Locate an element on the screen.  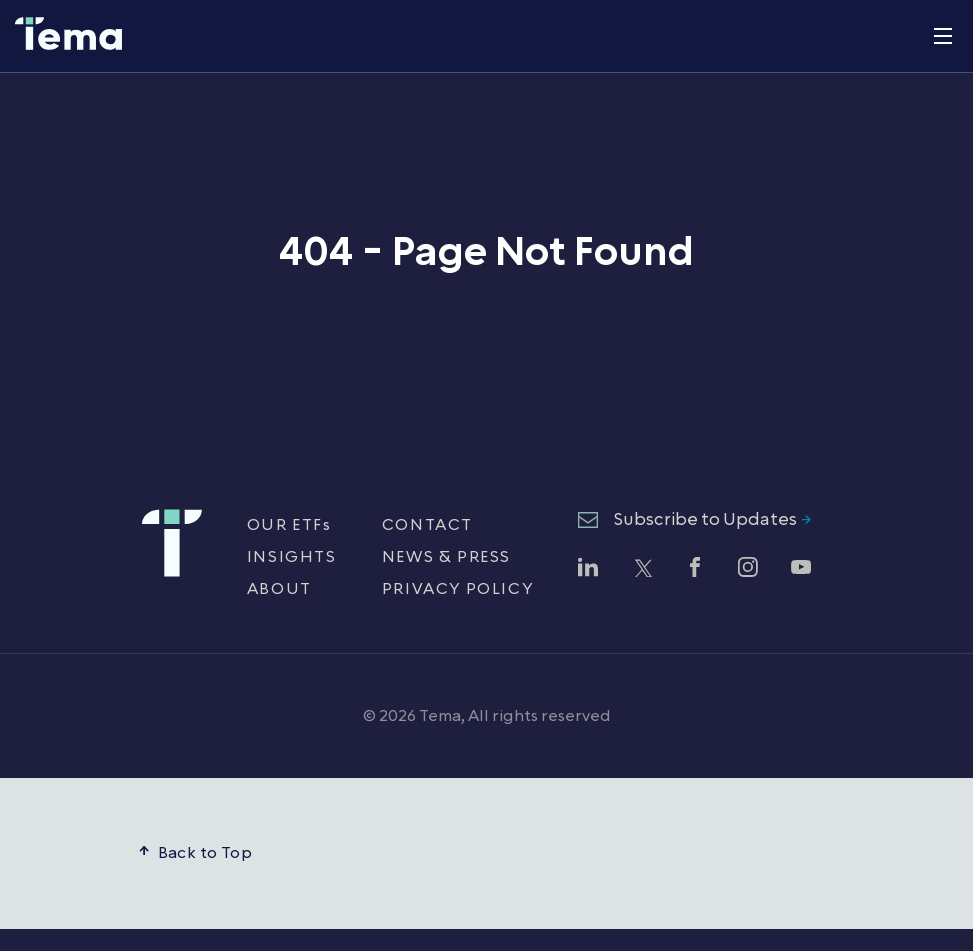
OUR ETFs is located at coordinates (289, 525).